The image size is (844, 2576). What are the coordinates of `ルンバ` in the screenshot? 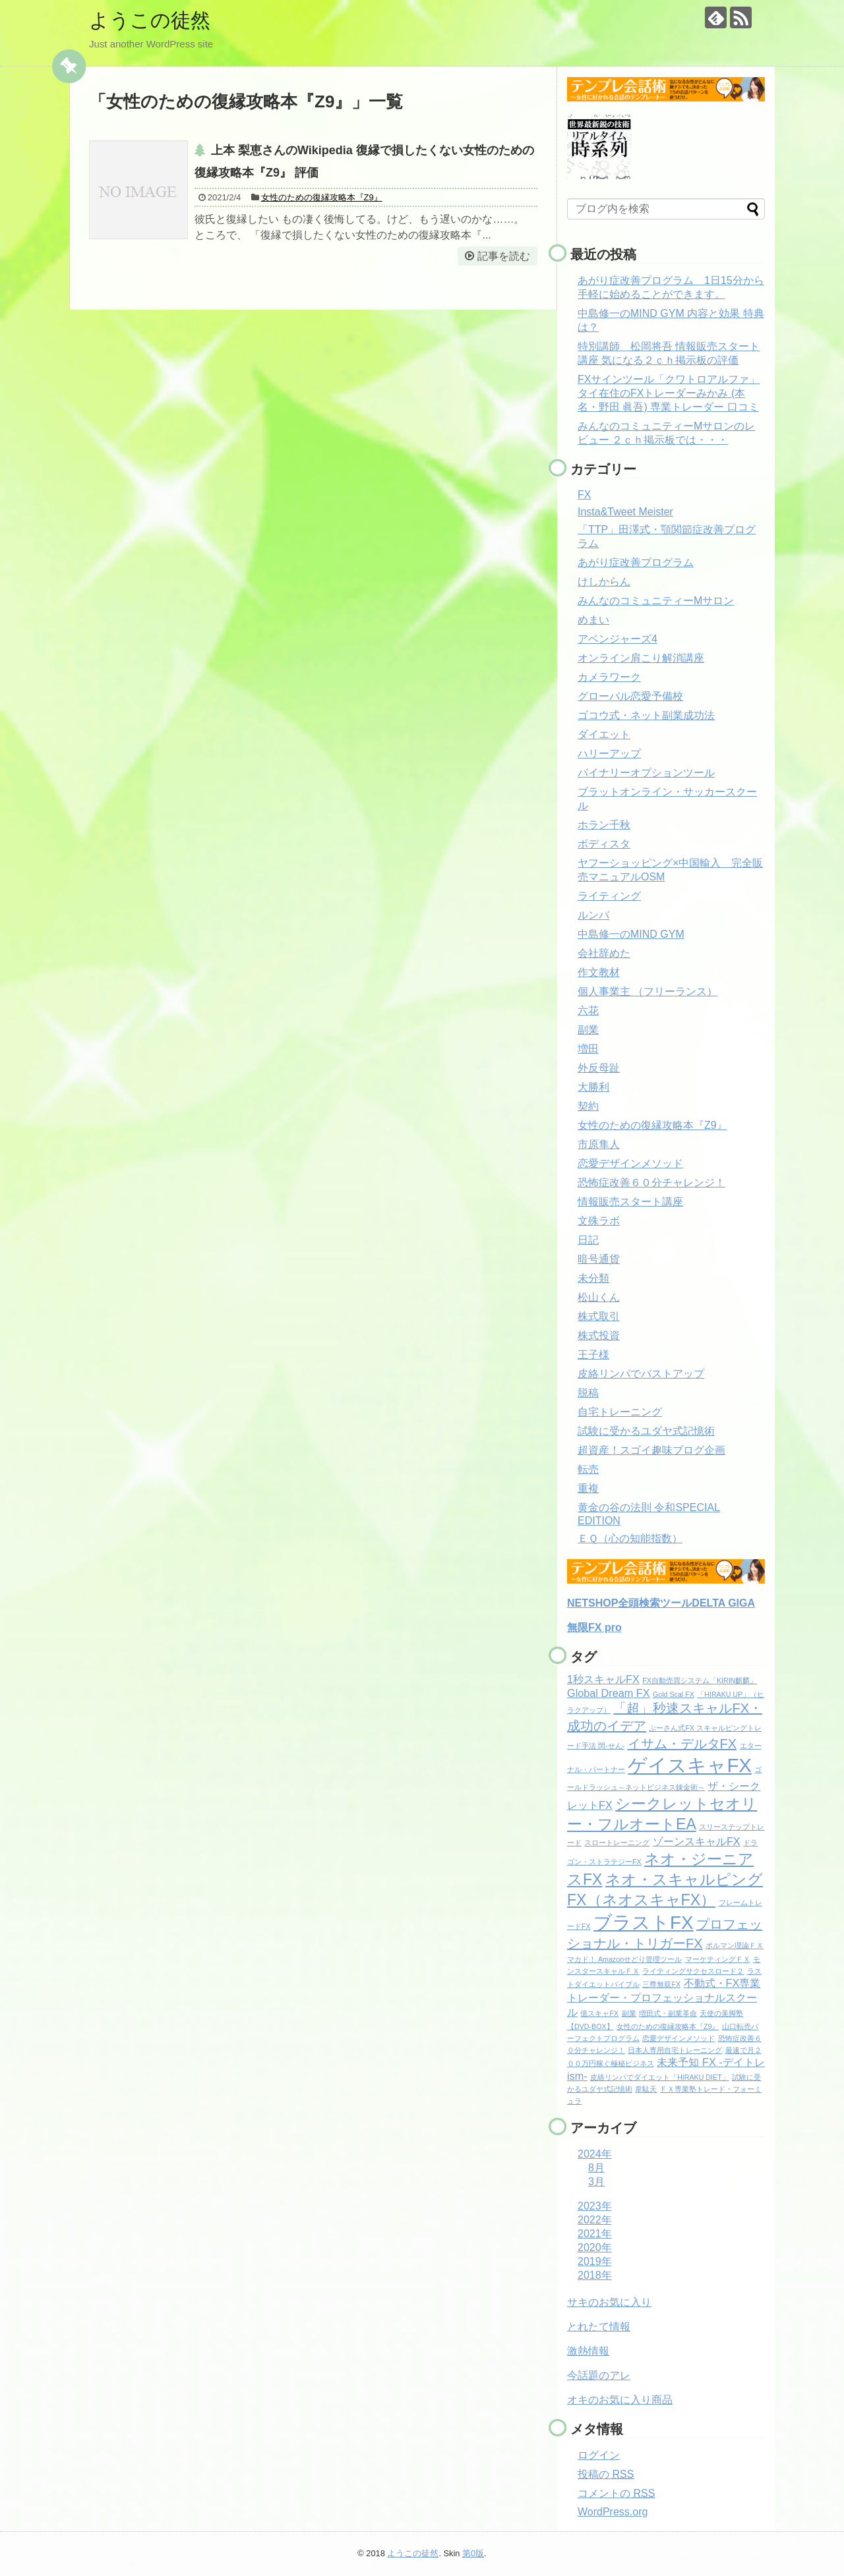 It's located at (593, 915).